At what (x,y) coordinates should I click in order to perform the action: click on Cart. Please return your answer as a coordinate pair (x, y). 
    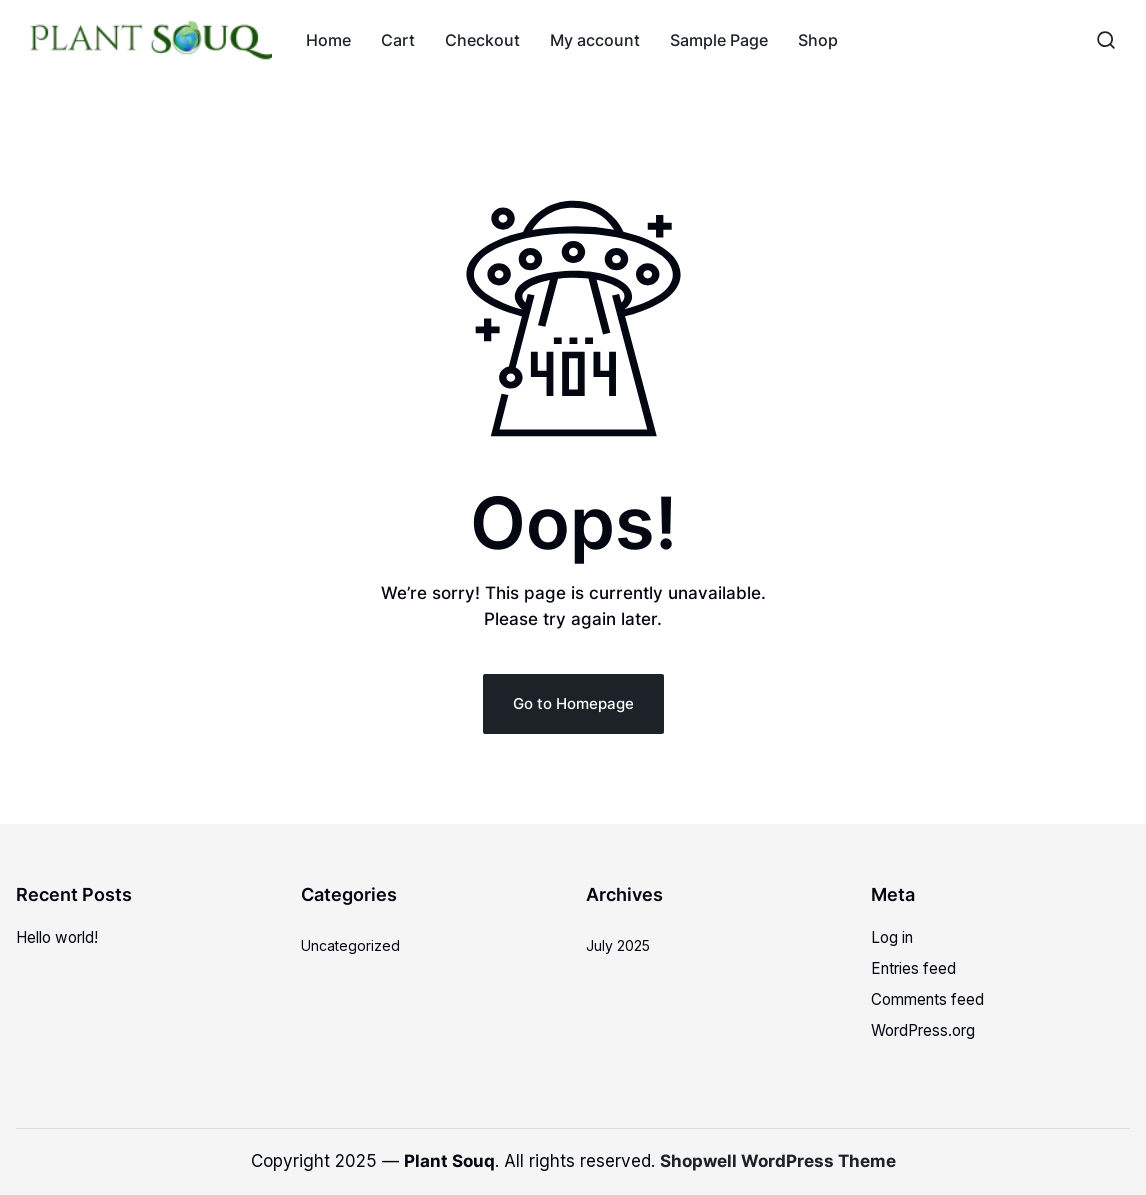
    Looking at the image, I should click on (398, 40).